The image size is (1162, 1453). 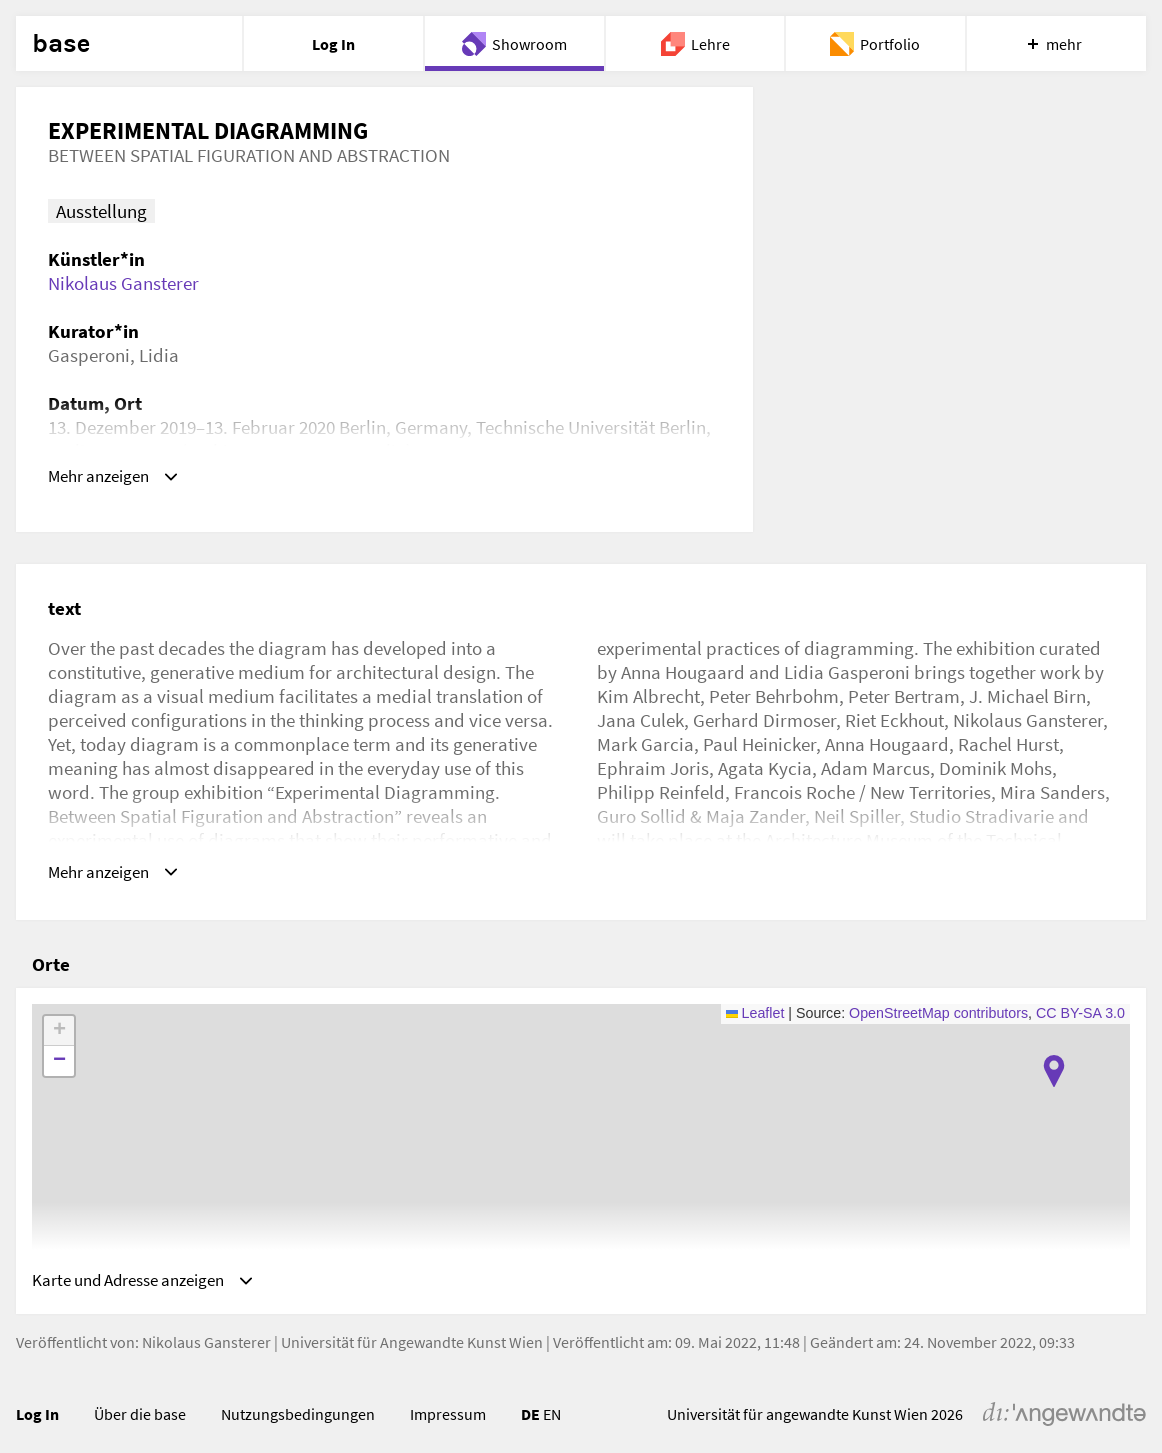 I want to click on Universität für Angewandte Kunst Wien, so click(x=412, y=1335).